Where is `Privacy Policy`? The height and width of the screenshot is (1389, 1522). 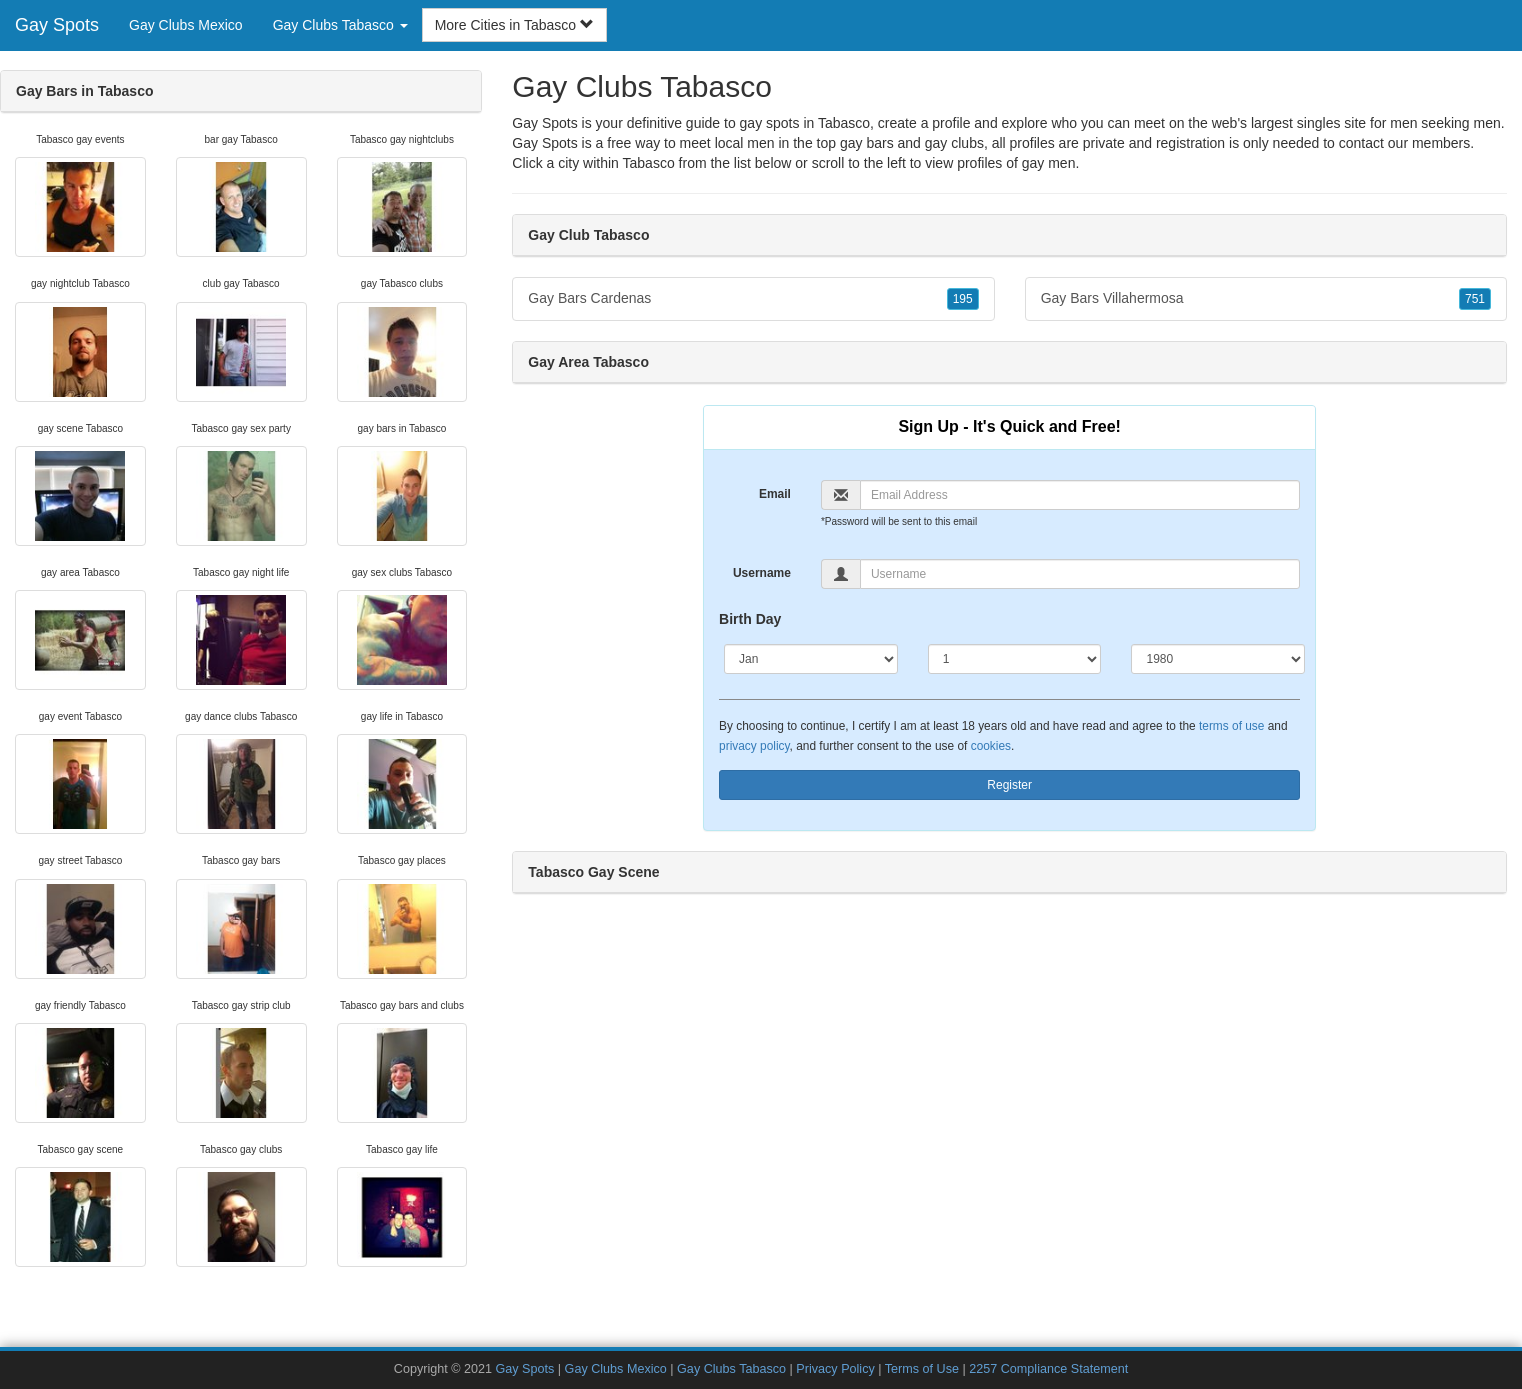 Privacy Policy is located at coordinates (835, 1369).